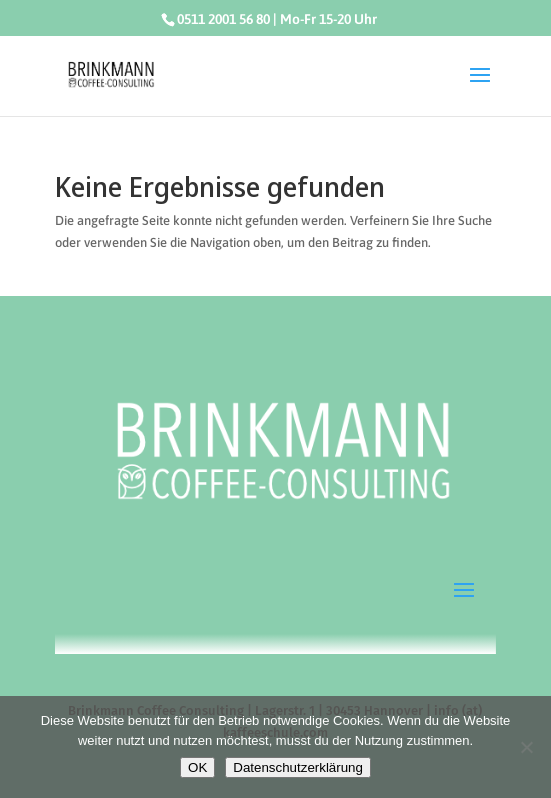 The image size is (551, 798). Describe the element at coordinates (298, 767) in the screenshot. I see `Datenschutzerklärung` at that location.